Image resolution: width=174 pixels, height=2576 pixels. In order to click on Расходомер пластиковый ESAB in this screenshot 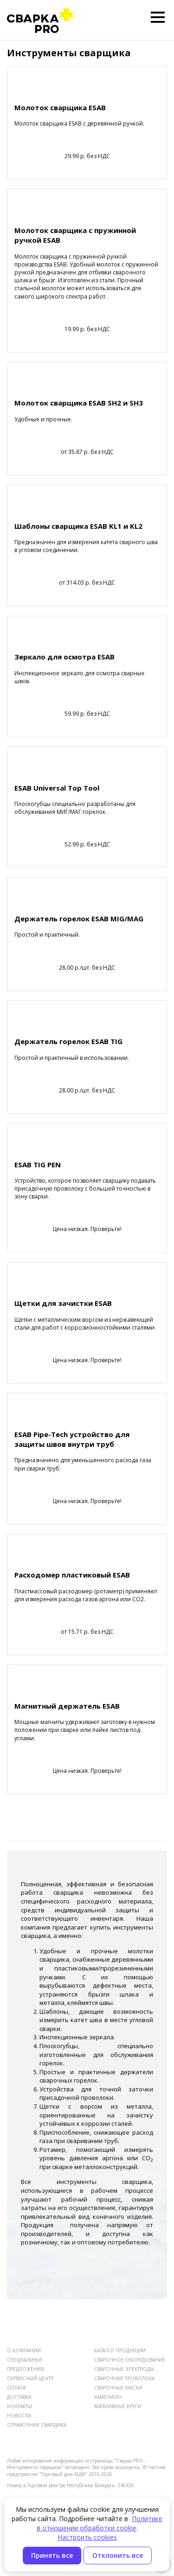, I will do `click(72, 1574)`.